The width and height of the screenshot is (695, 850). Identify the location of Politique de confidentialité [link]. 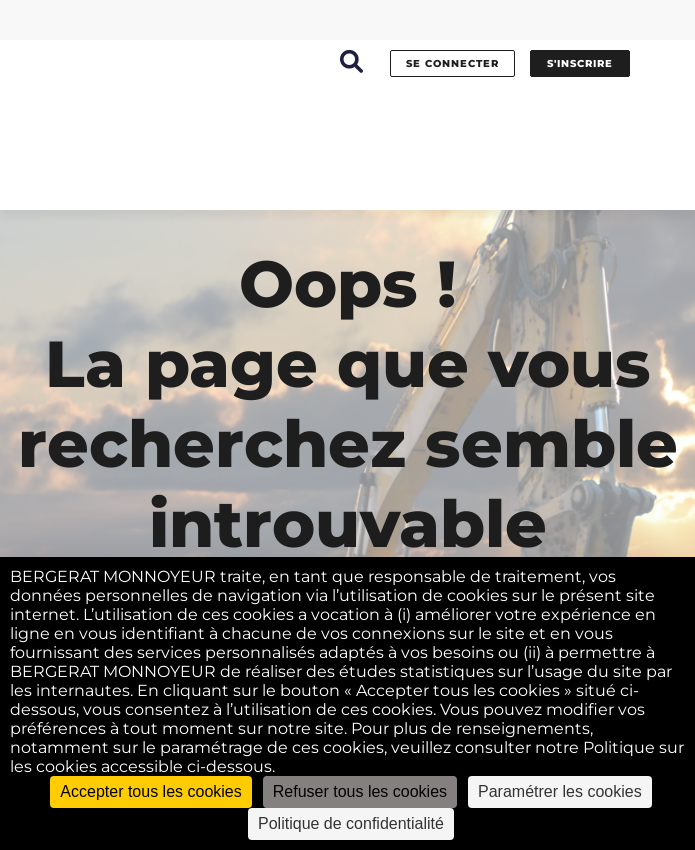
(351, 823).